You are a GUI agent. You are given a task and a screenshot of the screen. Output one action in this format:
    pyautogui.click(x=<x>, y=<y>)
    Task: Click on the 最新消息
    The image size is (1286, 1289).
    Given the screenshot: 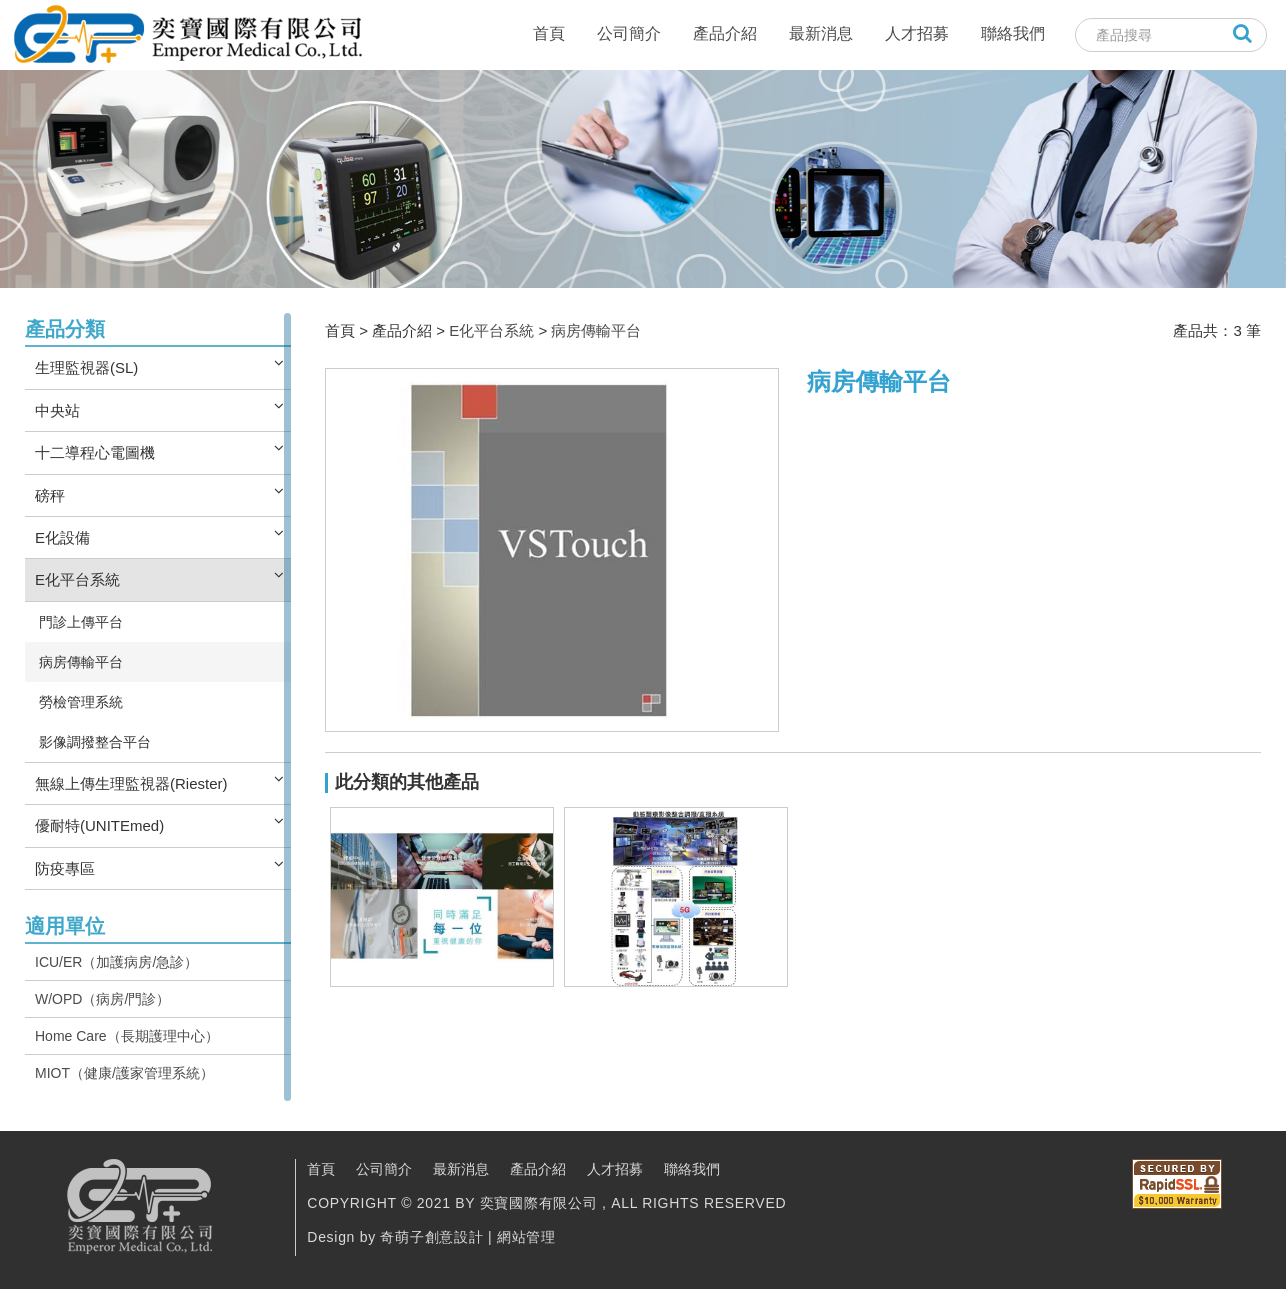 What is the action you would take?
    pyautogui.click(x=821, y=33)
    